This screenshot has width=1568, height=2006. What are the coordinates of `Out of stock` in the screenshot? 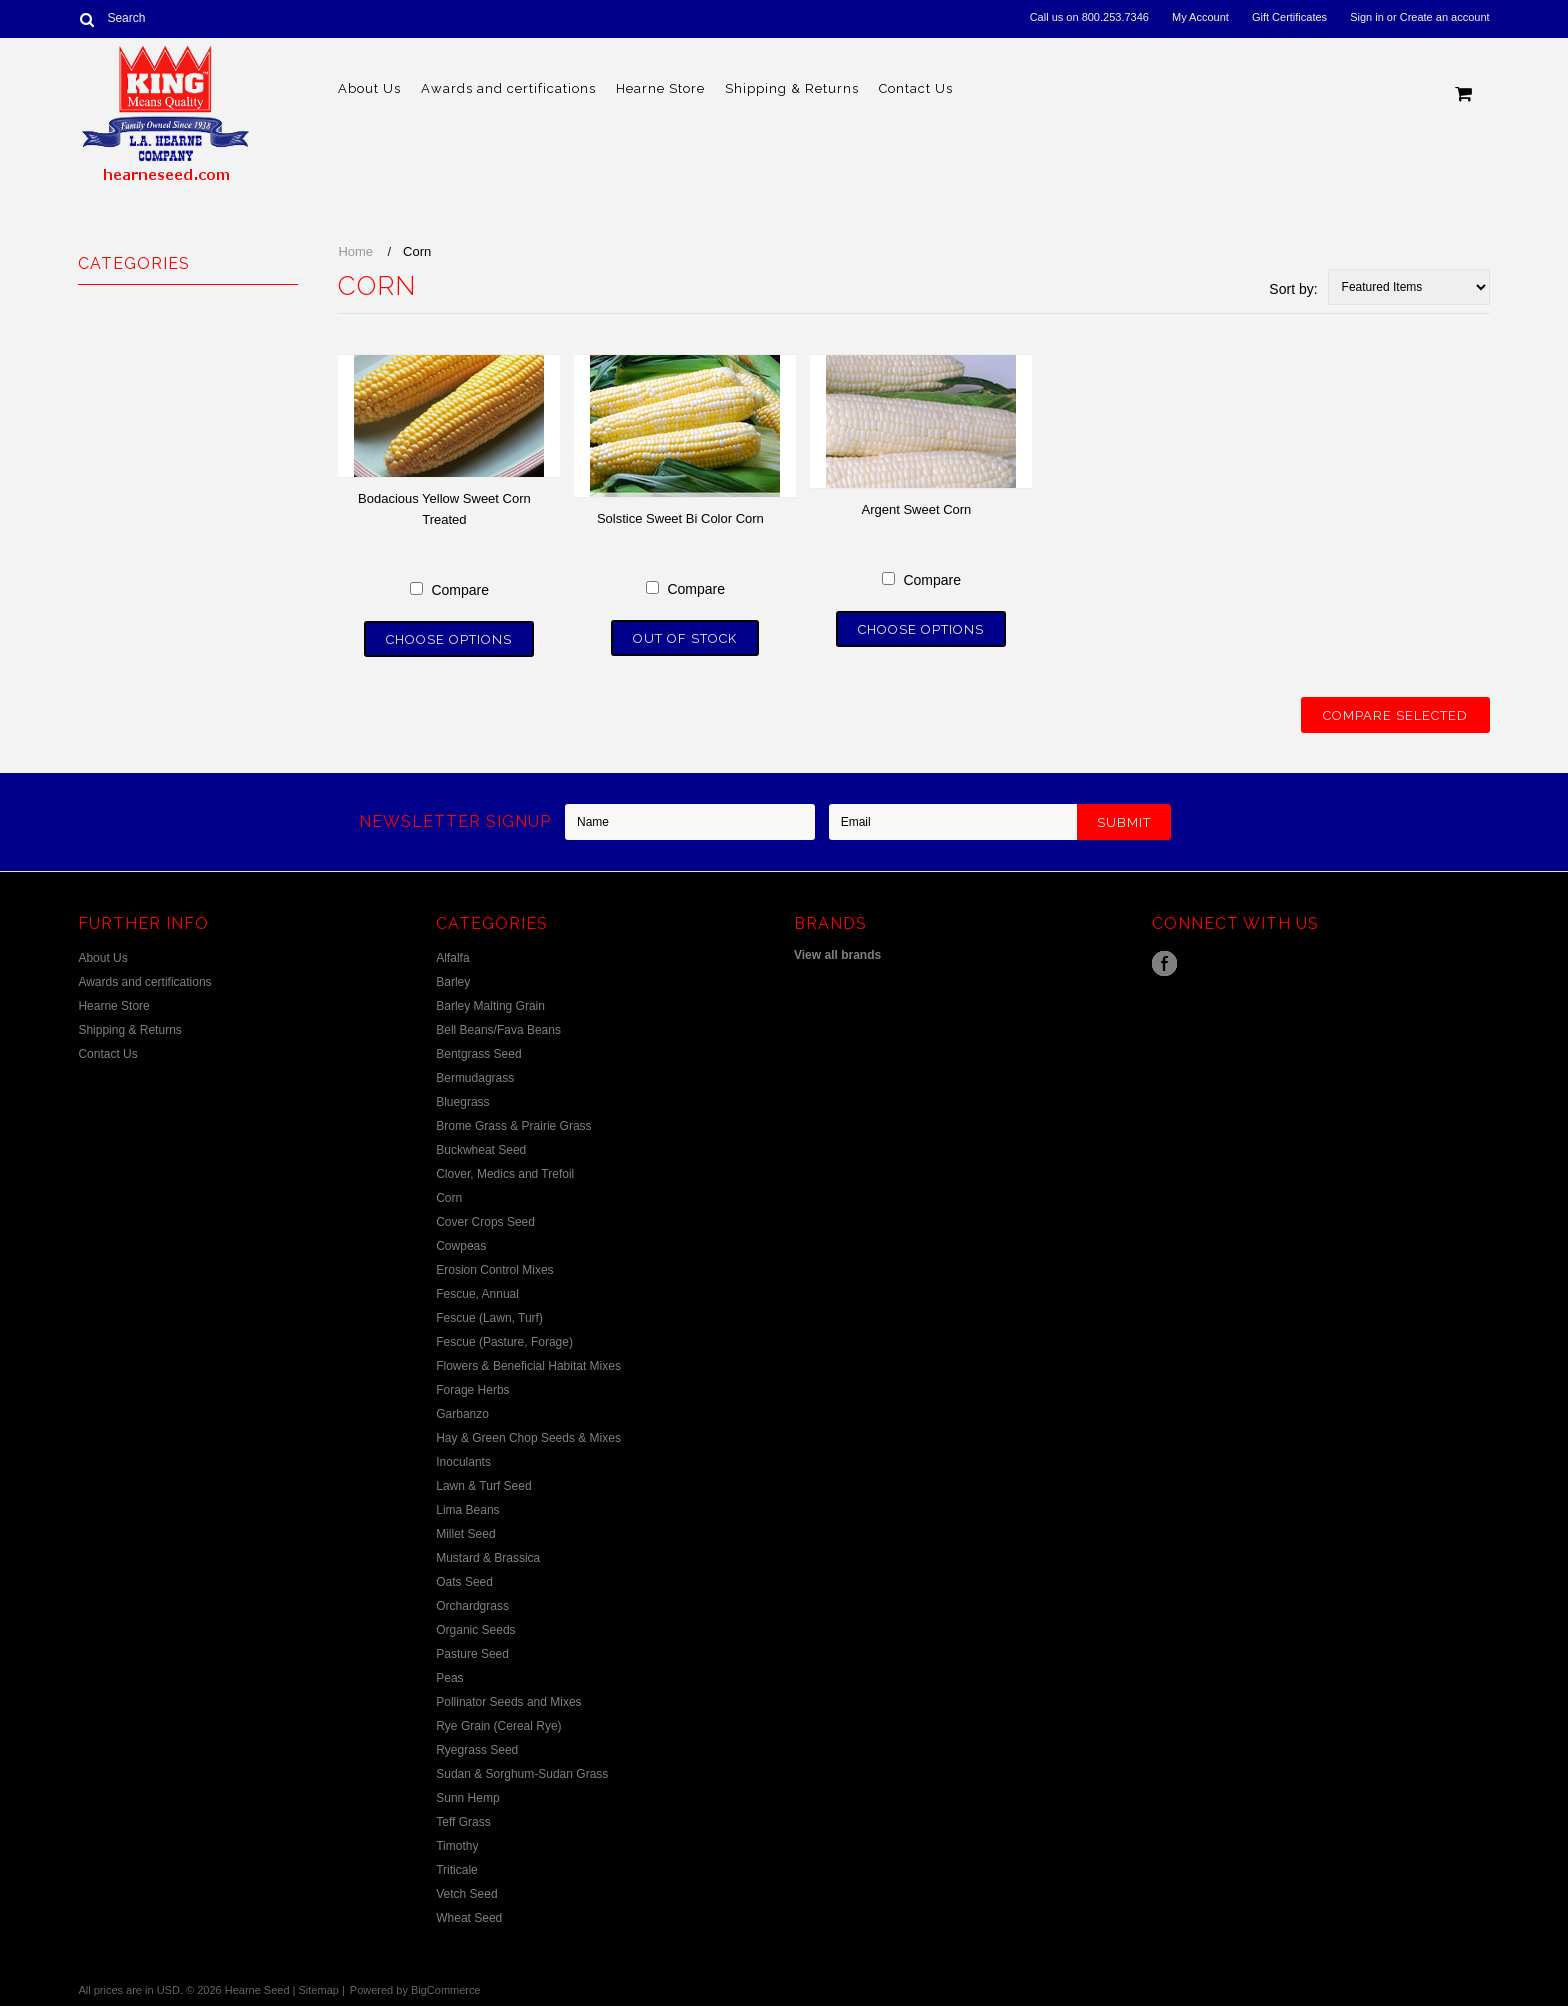 It's located at (685, 638).